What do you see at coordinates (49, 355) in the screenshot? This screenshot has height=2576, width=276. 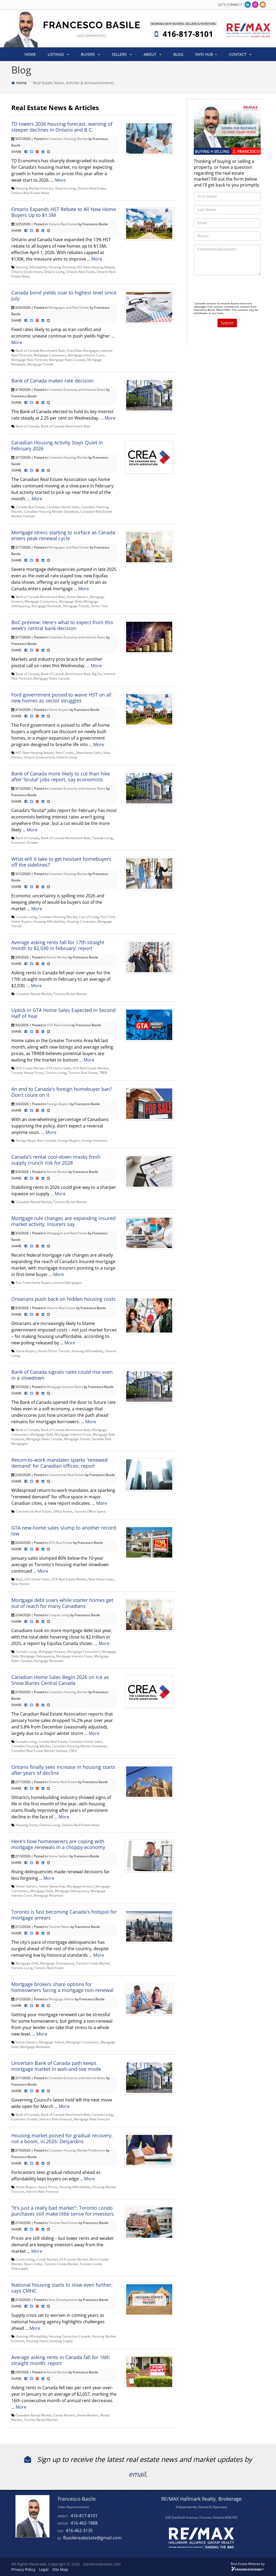 I see `Mortgage Consumers` at bounding box center [49, 355].